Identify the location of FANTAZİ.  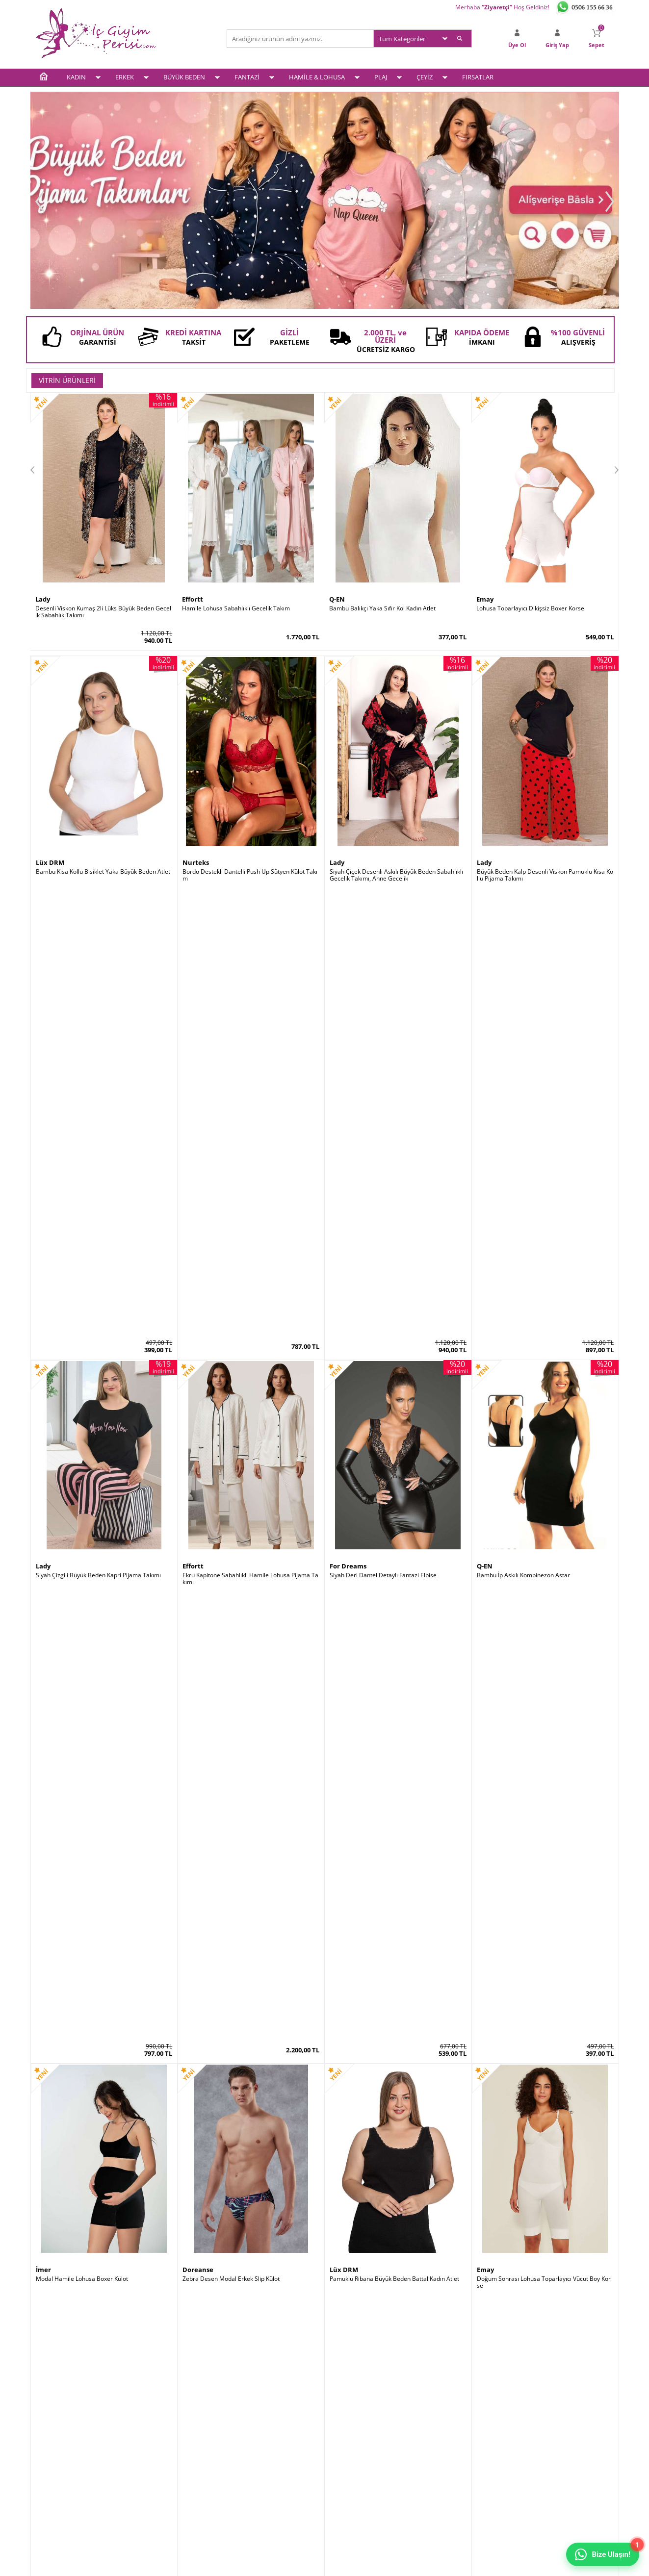
(247, 77).